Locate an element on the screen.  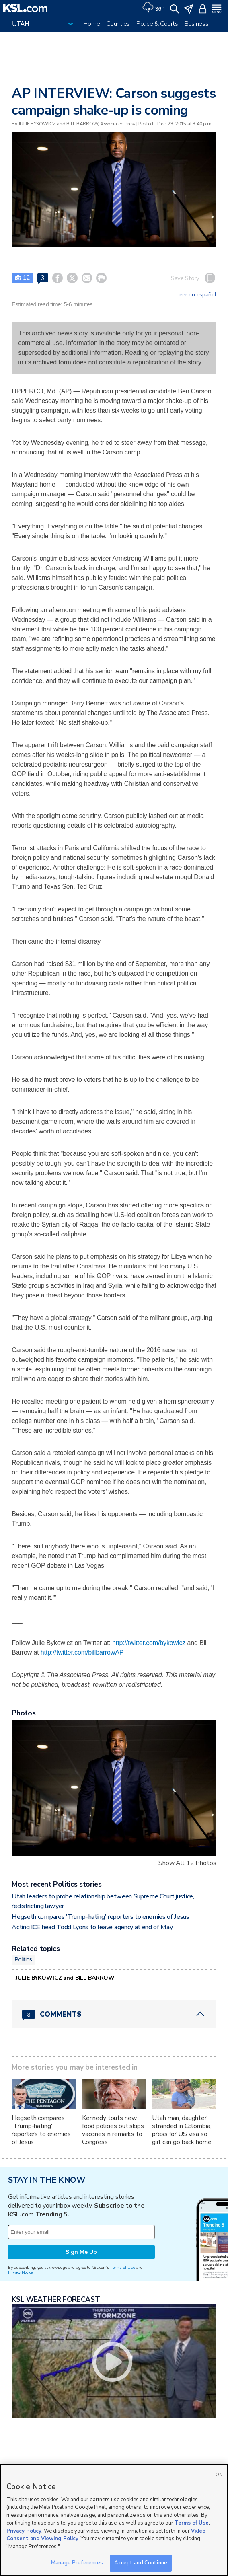
[Weather] is located at coordinates (153, 8).